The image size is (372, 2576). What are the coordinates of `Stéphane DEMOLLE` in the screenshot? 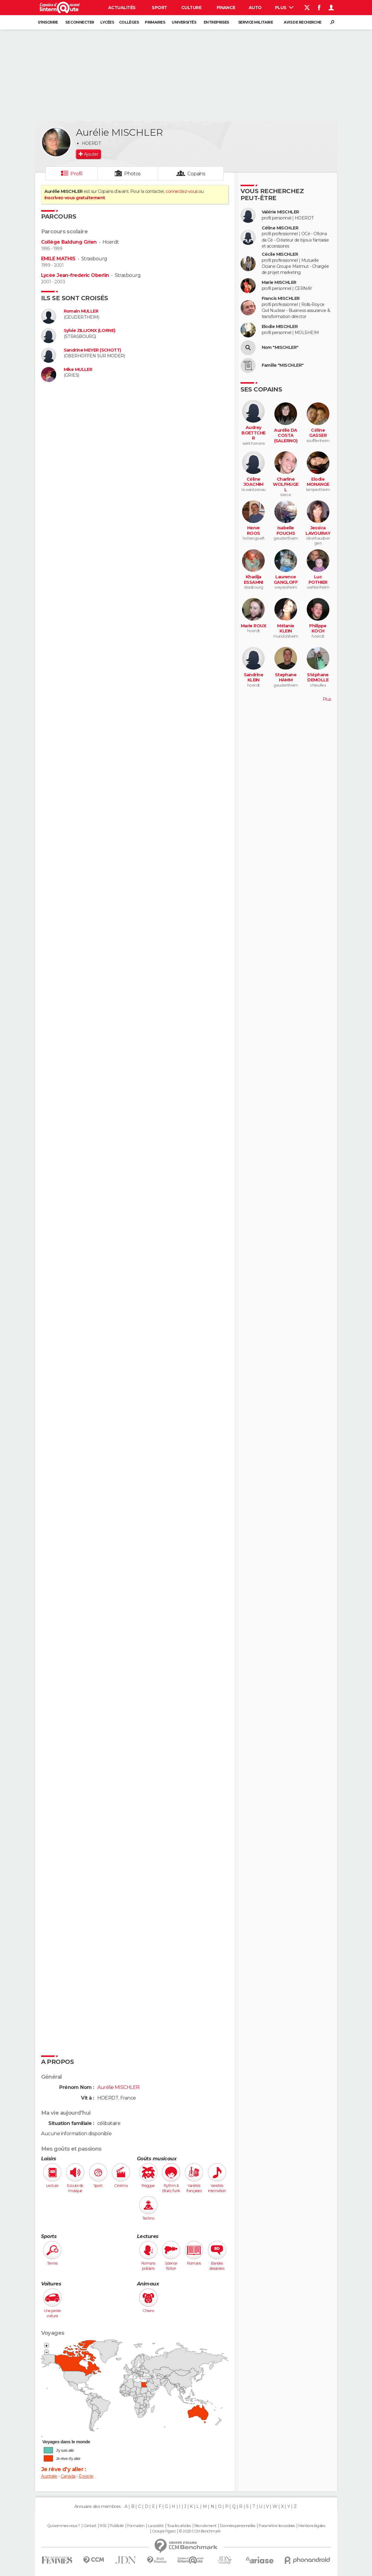 It's located at (318, 677).